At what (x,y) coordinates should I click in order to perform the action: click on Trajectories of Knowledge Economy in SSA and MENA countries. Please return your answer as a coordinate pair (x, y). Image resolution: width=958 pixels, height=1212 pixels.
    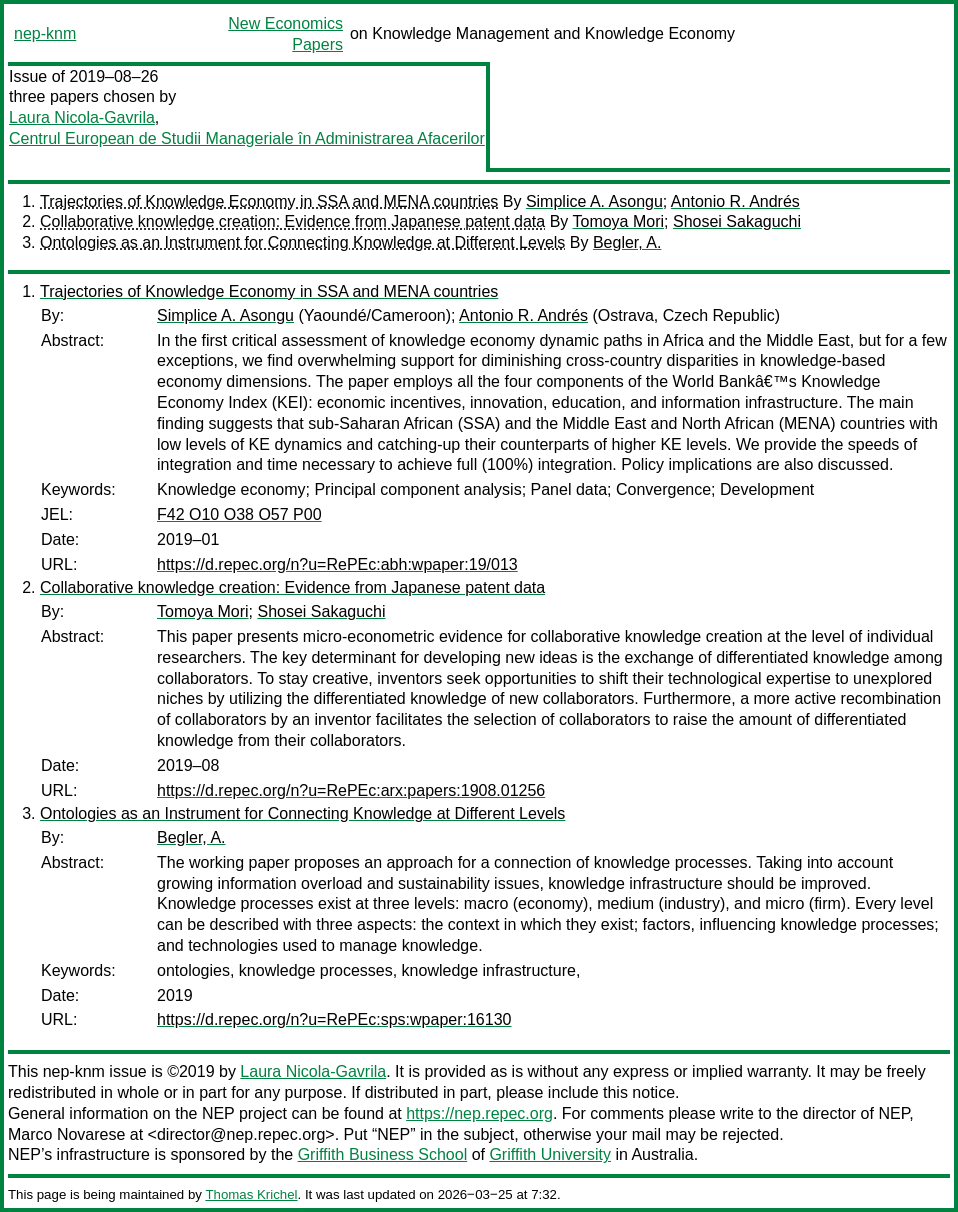
    Looking at the image, I should click on (269, 201).